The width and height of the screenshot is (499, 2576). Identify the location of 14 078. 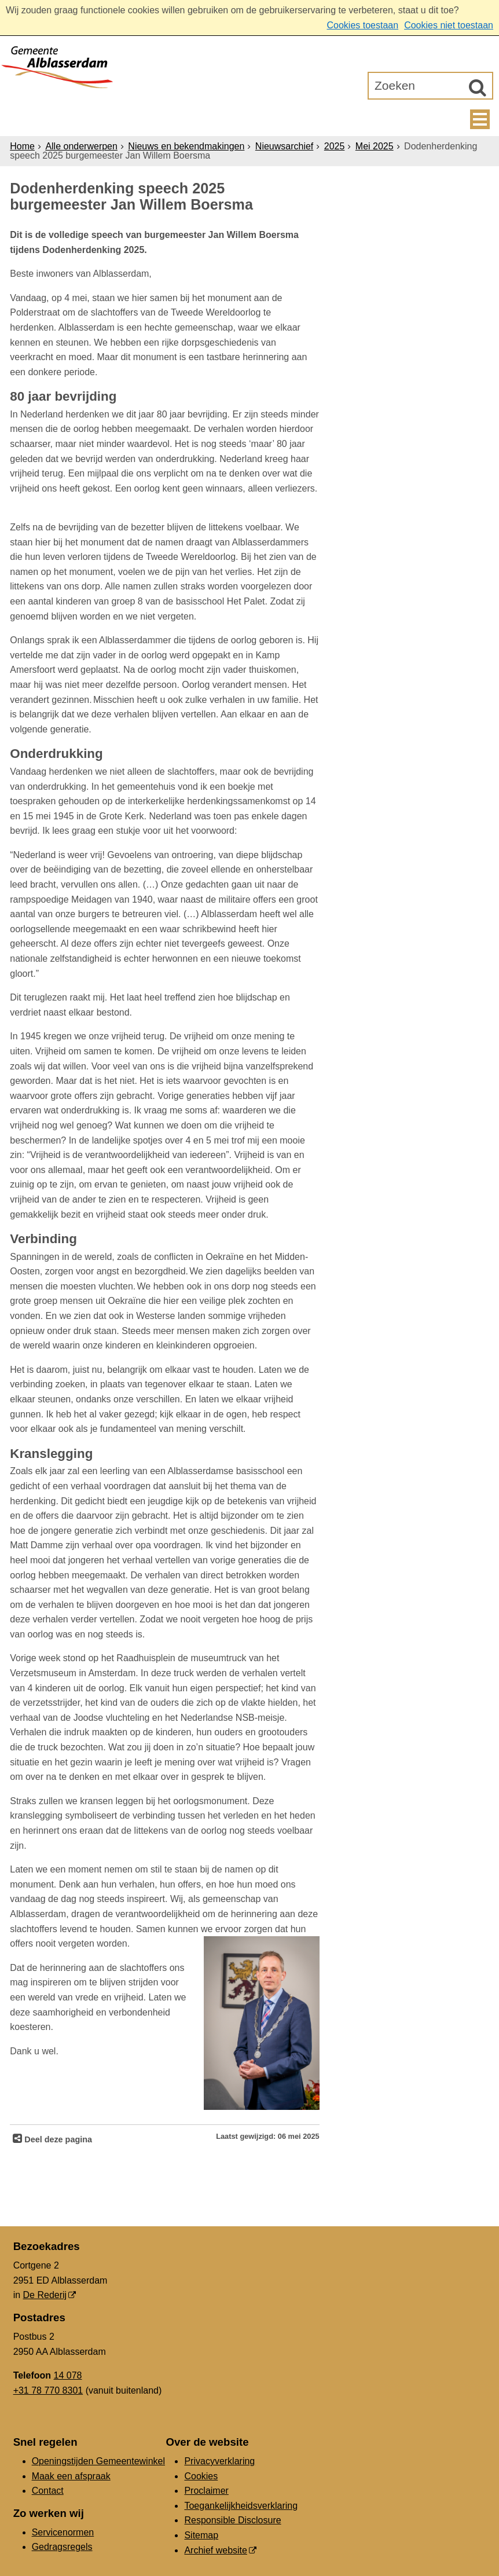
(68, 2375).